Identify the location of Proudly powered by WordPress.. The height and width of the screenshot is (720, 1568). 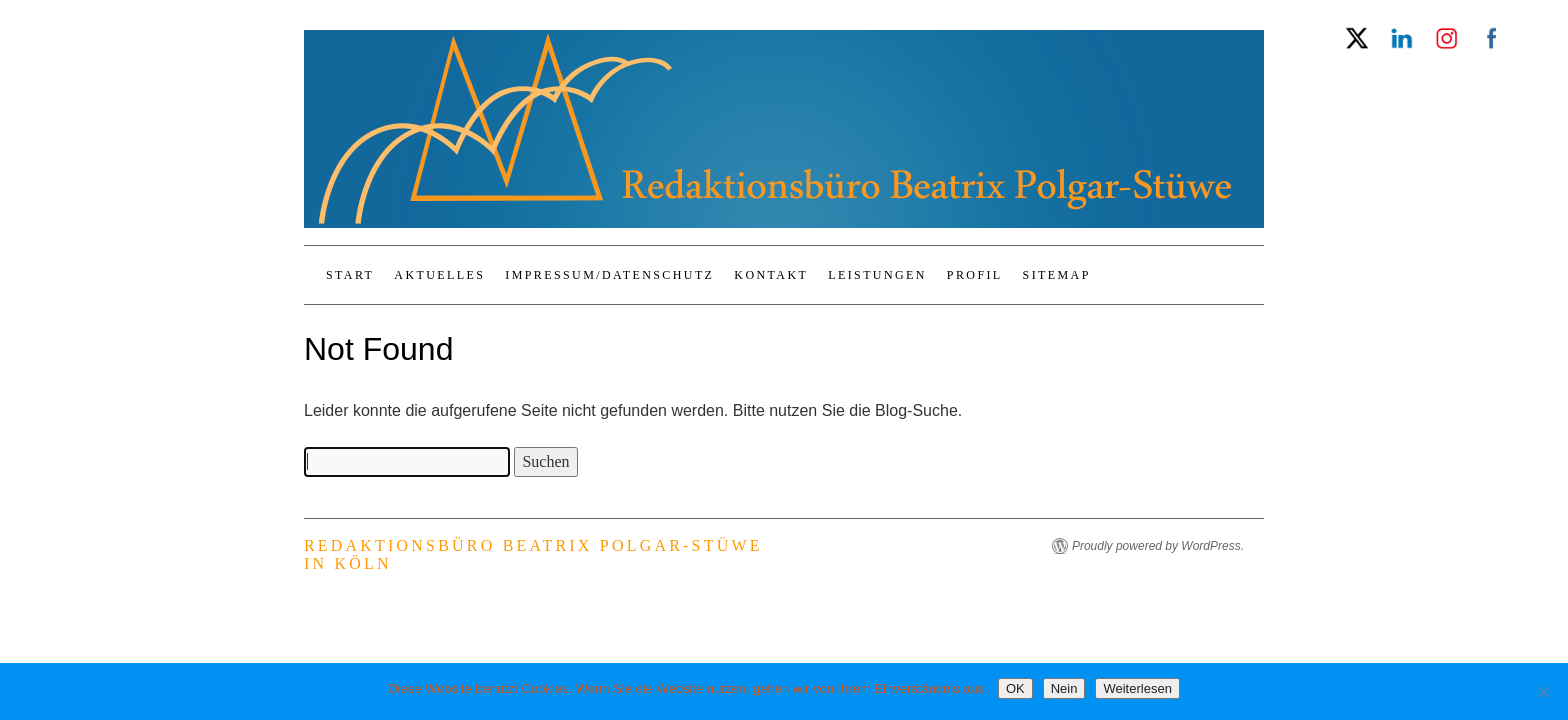
(1158, 546).